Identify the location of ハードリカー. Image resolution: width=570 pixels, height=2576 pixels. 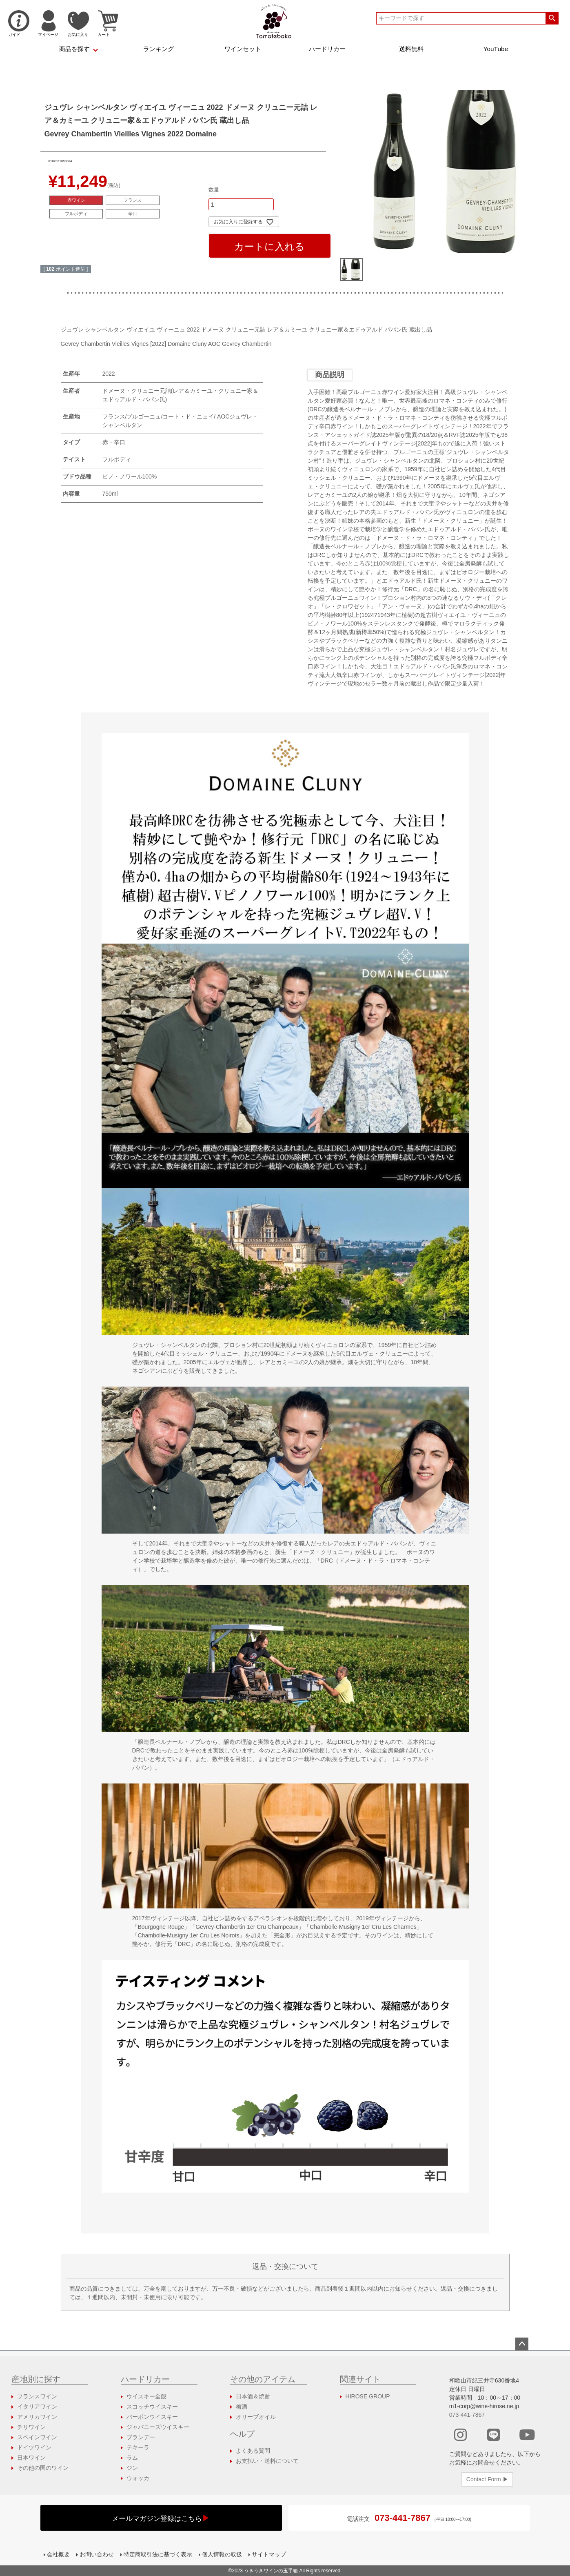
(327, 48).